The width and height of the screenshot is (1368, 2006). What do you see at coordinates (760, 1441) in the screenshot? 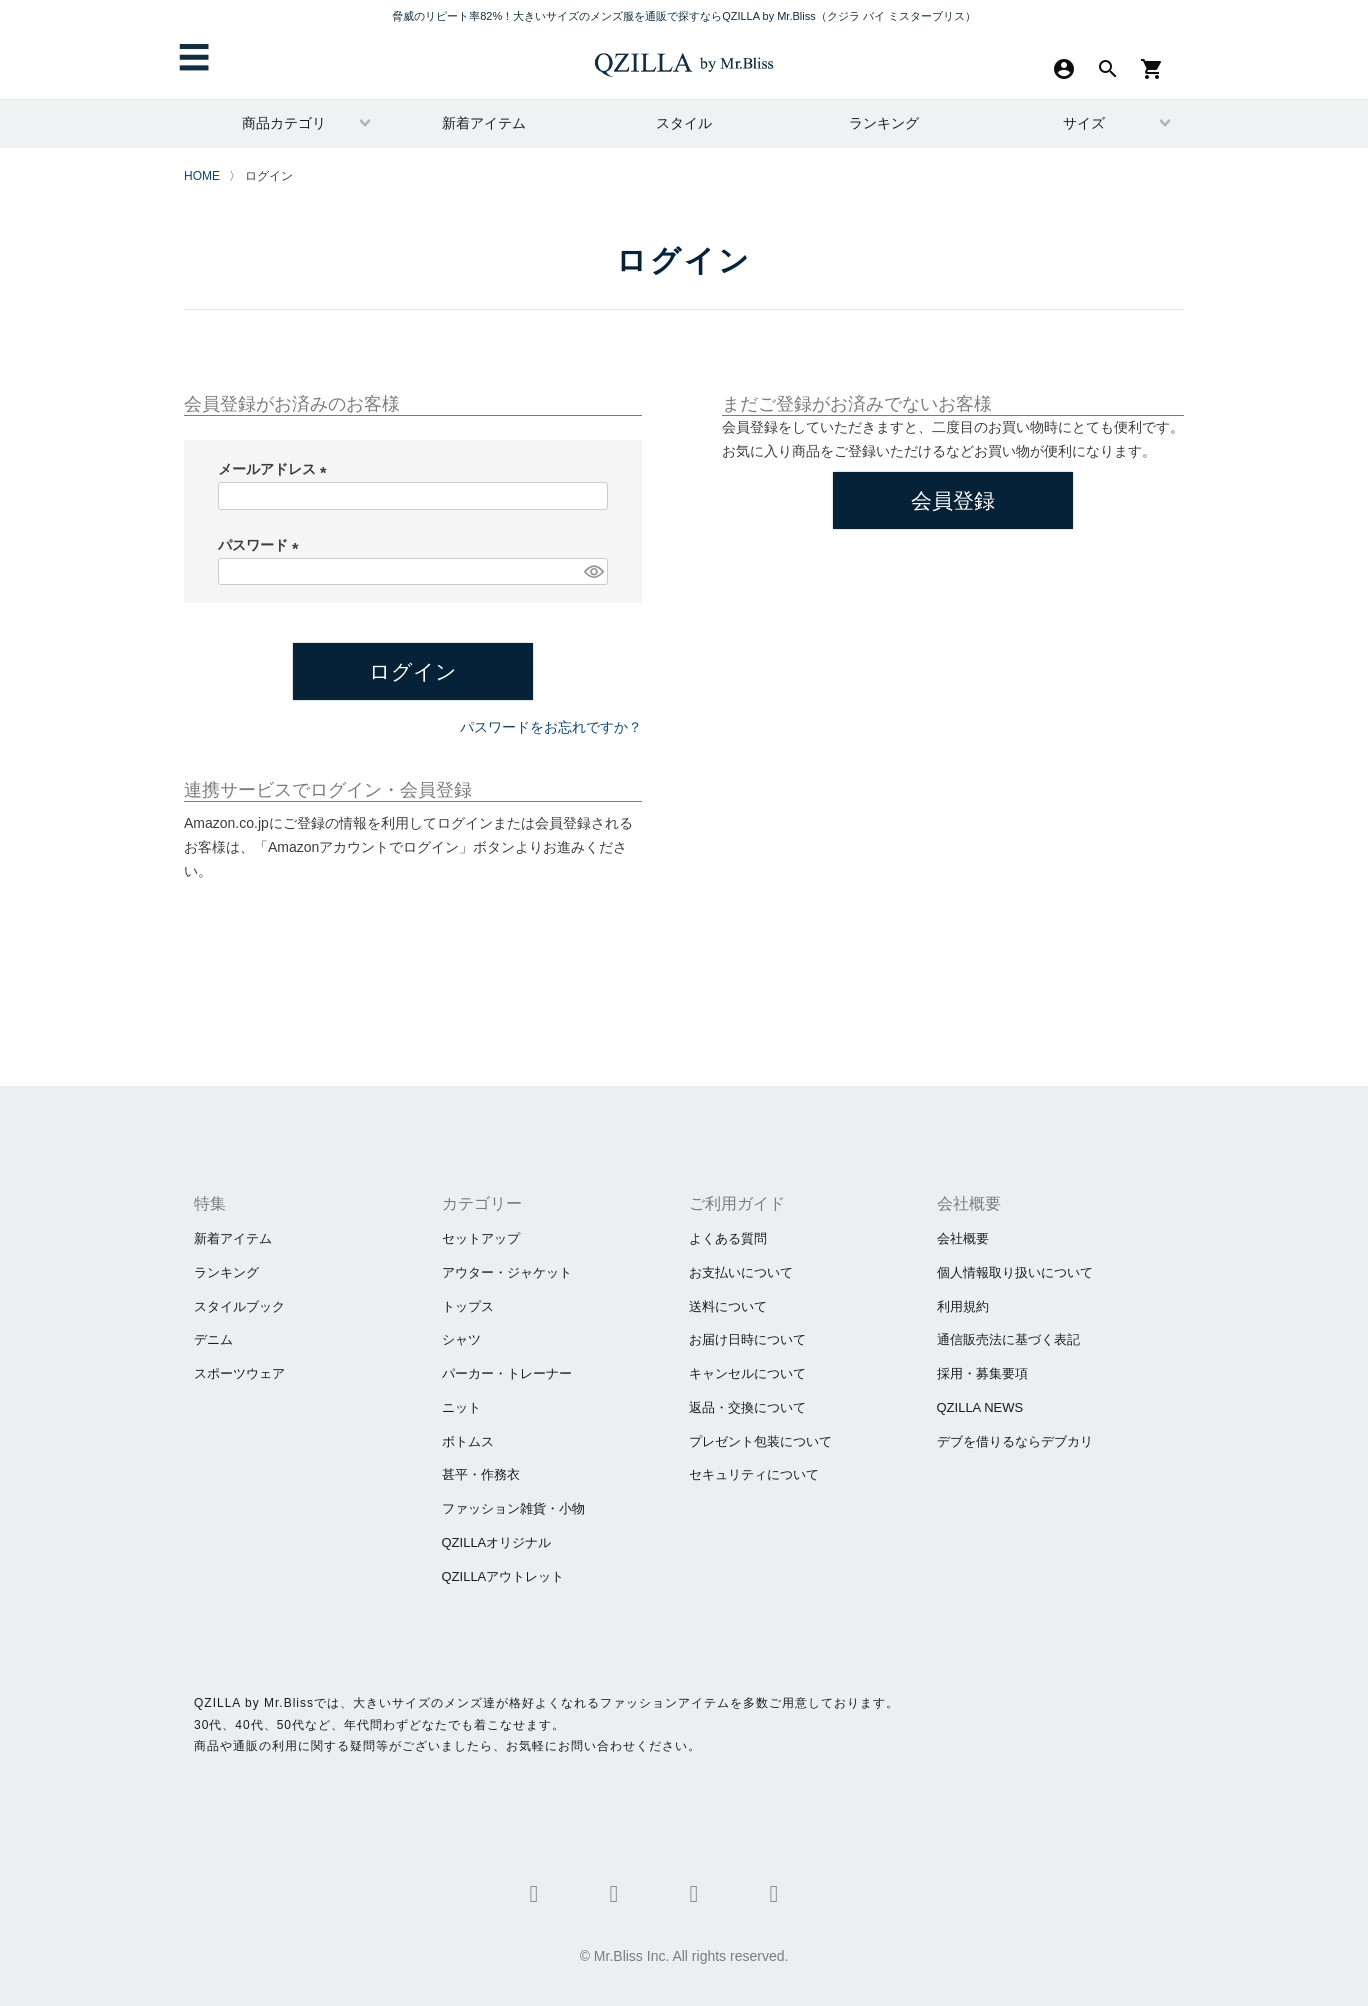
I see `プレゼント包装について` at bounding box center [760, 1441].